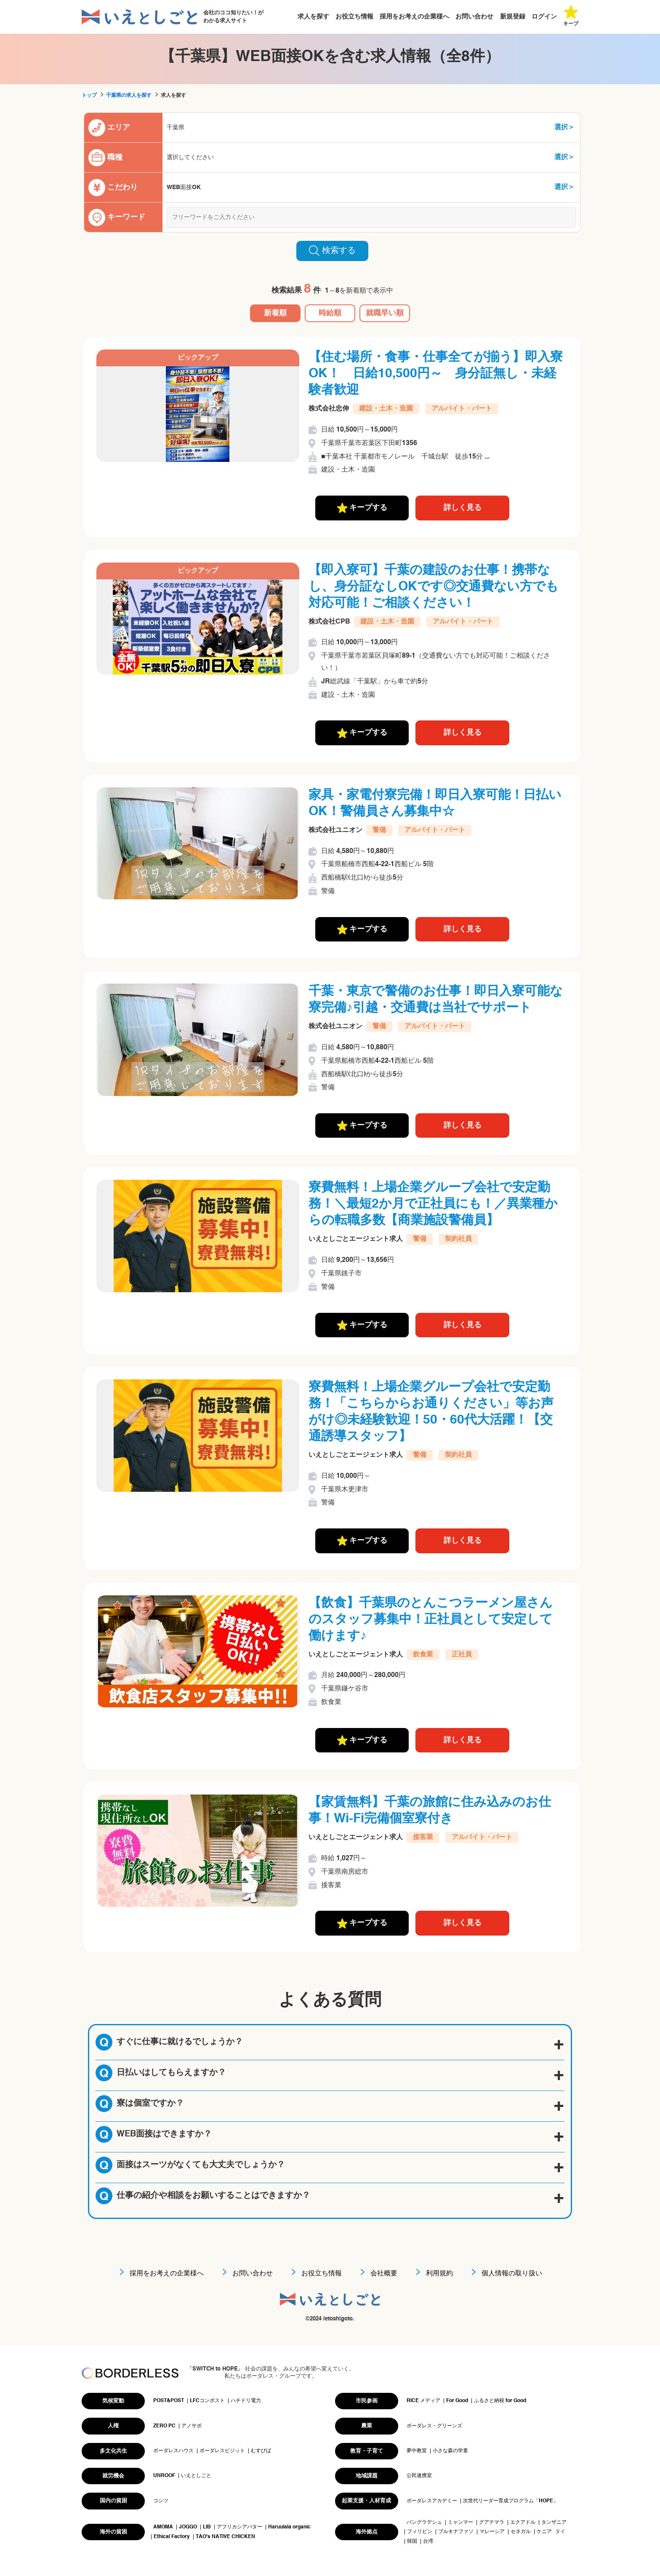 The image size is (660, 2576). Describe the element at coordinates (491, 2522) in the screenshot. I see `グアテマラ` at that location.